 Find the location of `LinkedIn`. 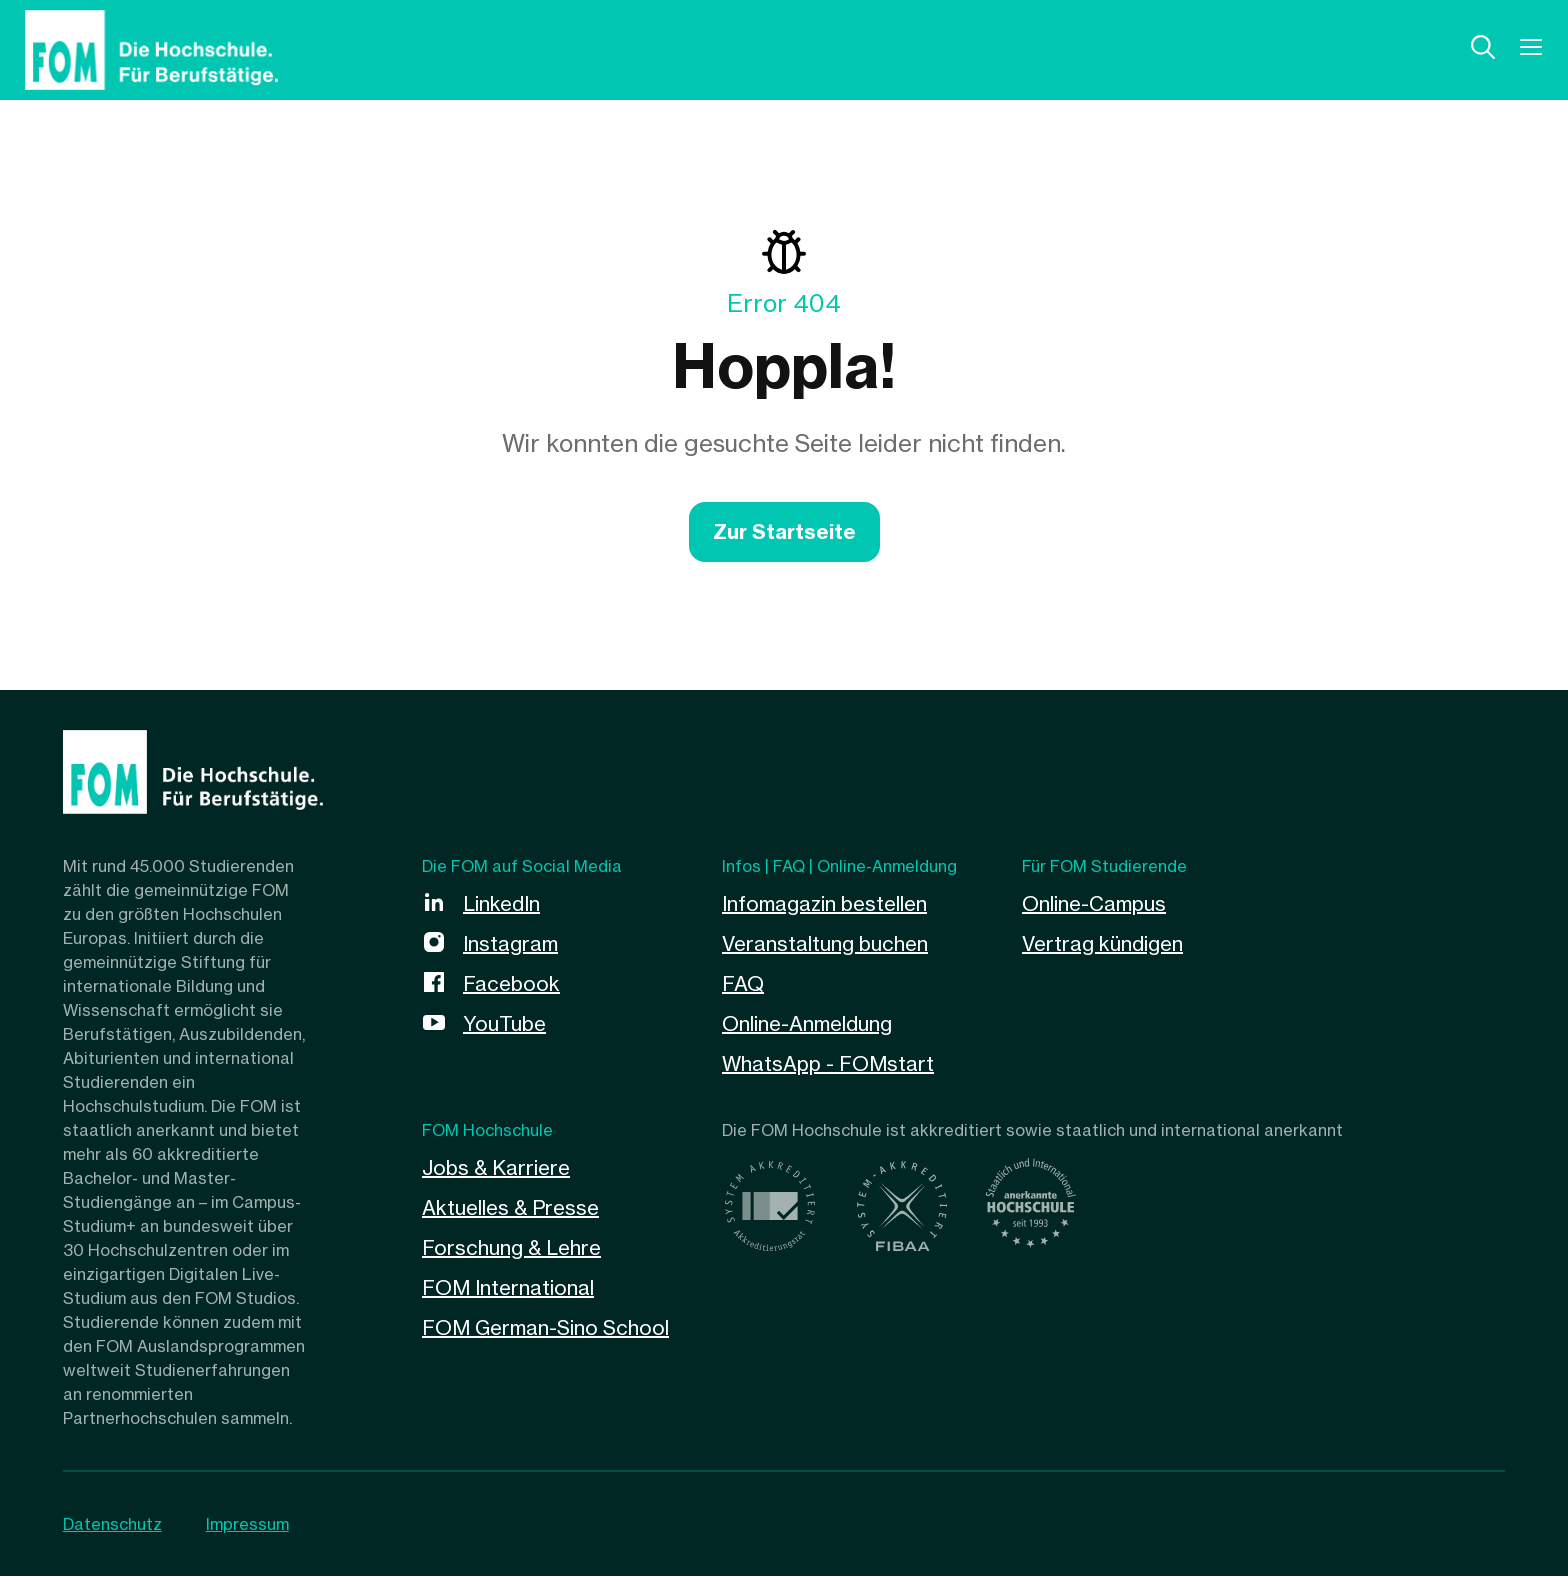

LinkedIn is located at coordinates (501, 903).